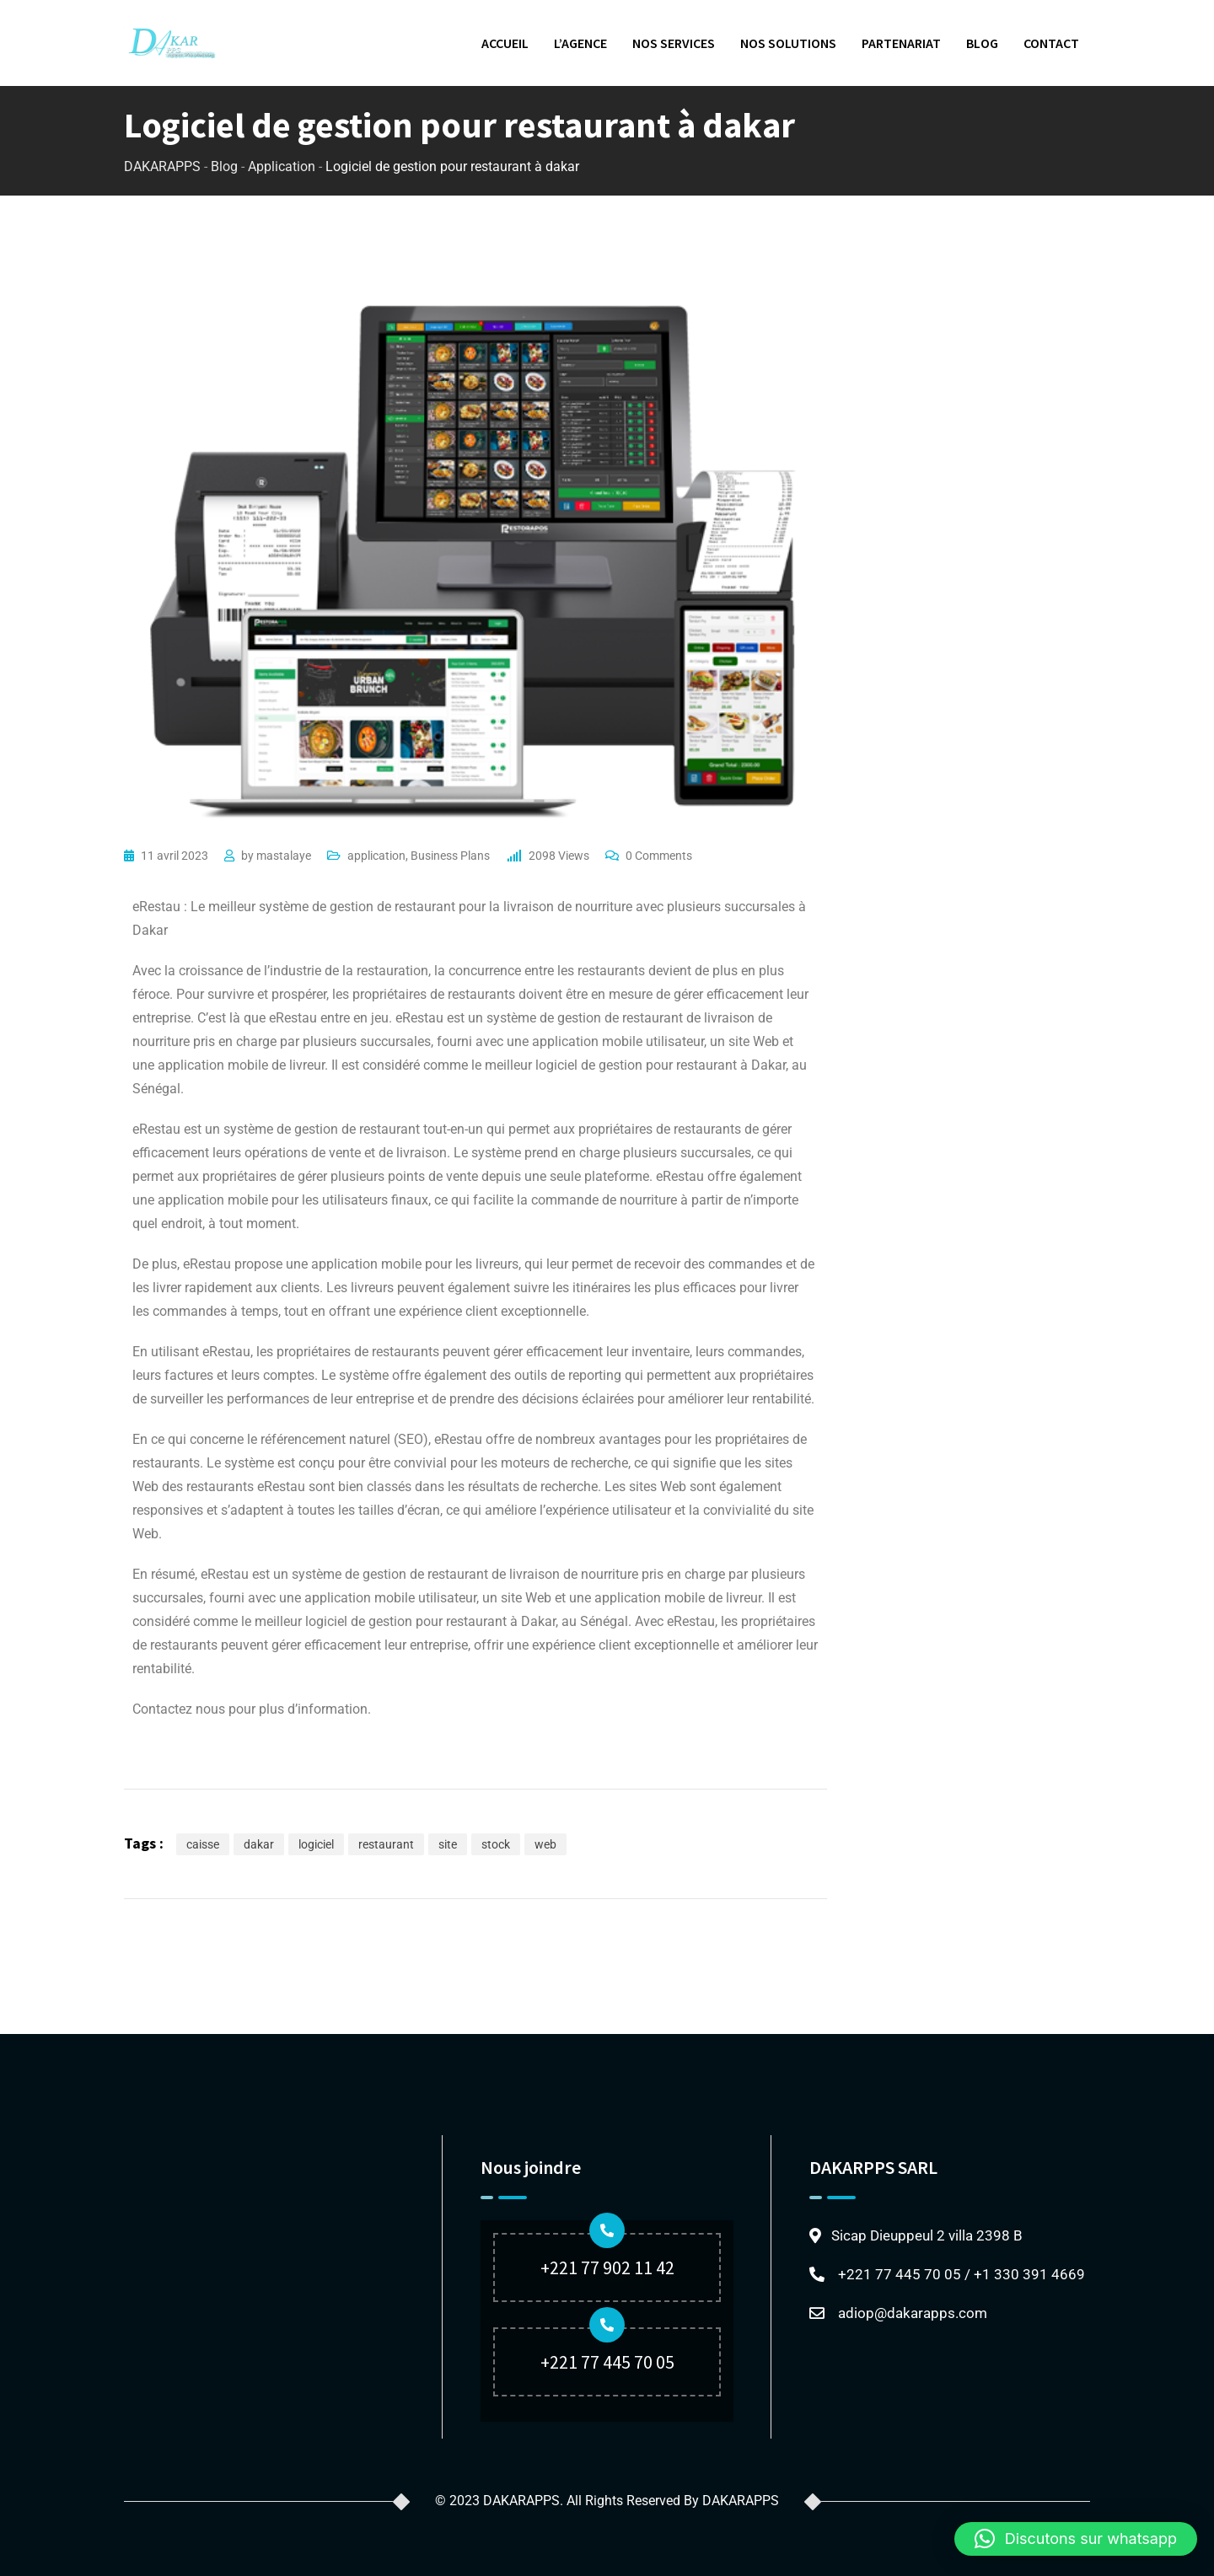 This screenshot has height=2576, width=1214. What do you see at coordinates (283, 855) in the screenshot?
I see `mastalaye` at bounding box center [283, 855].